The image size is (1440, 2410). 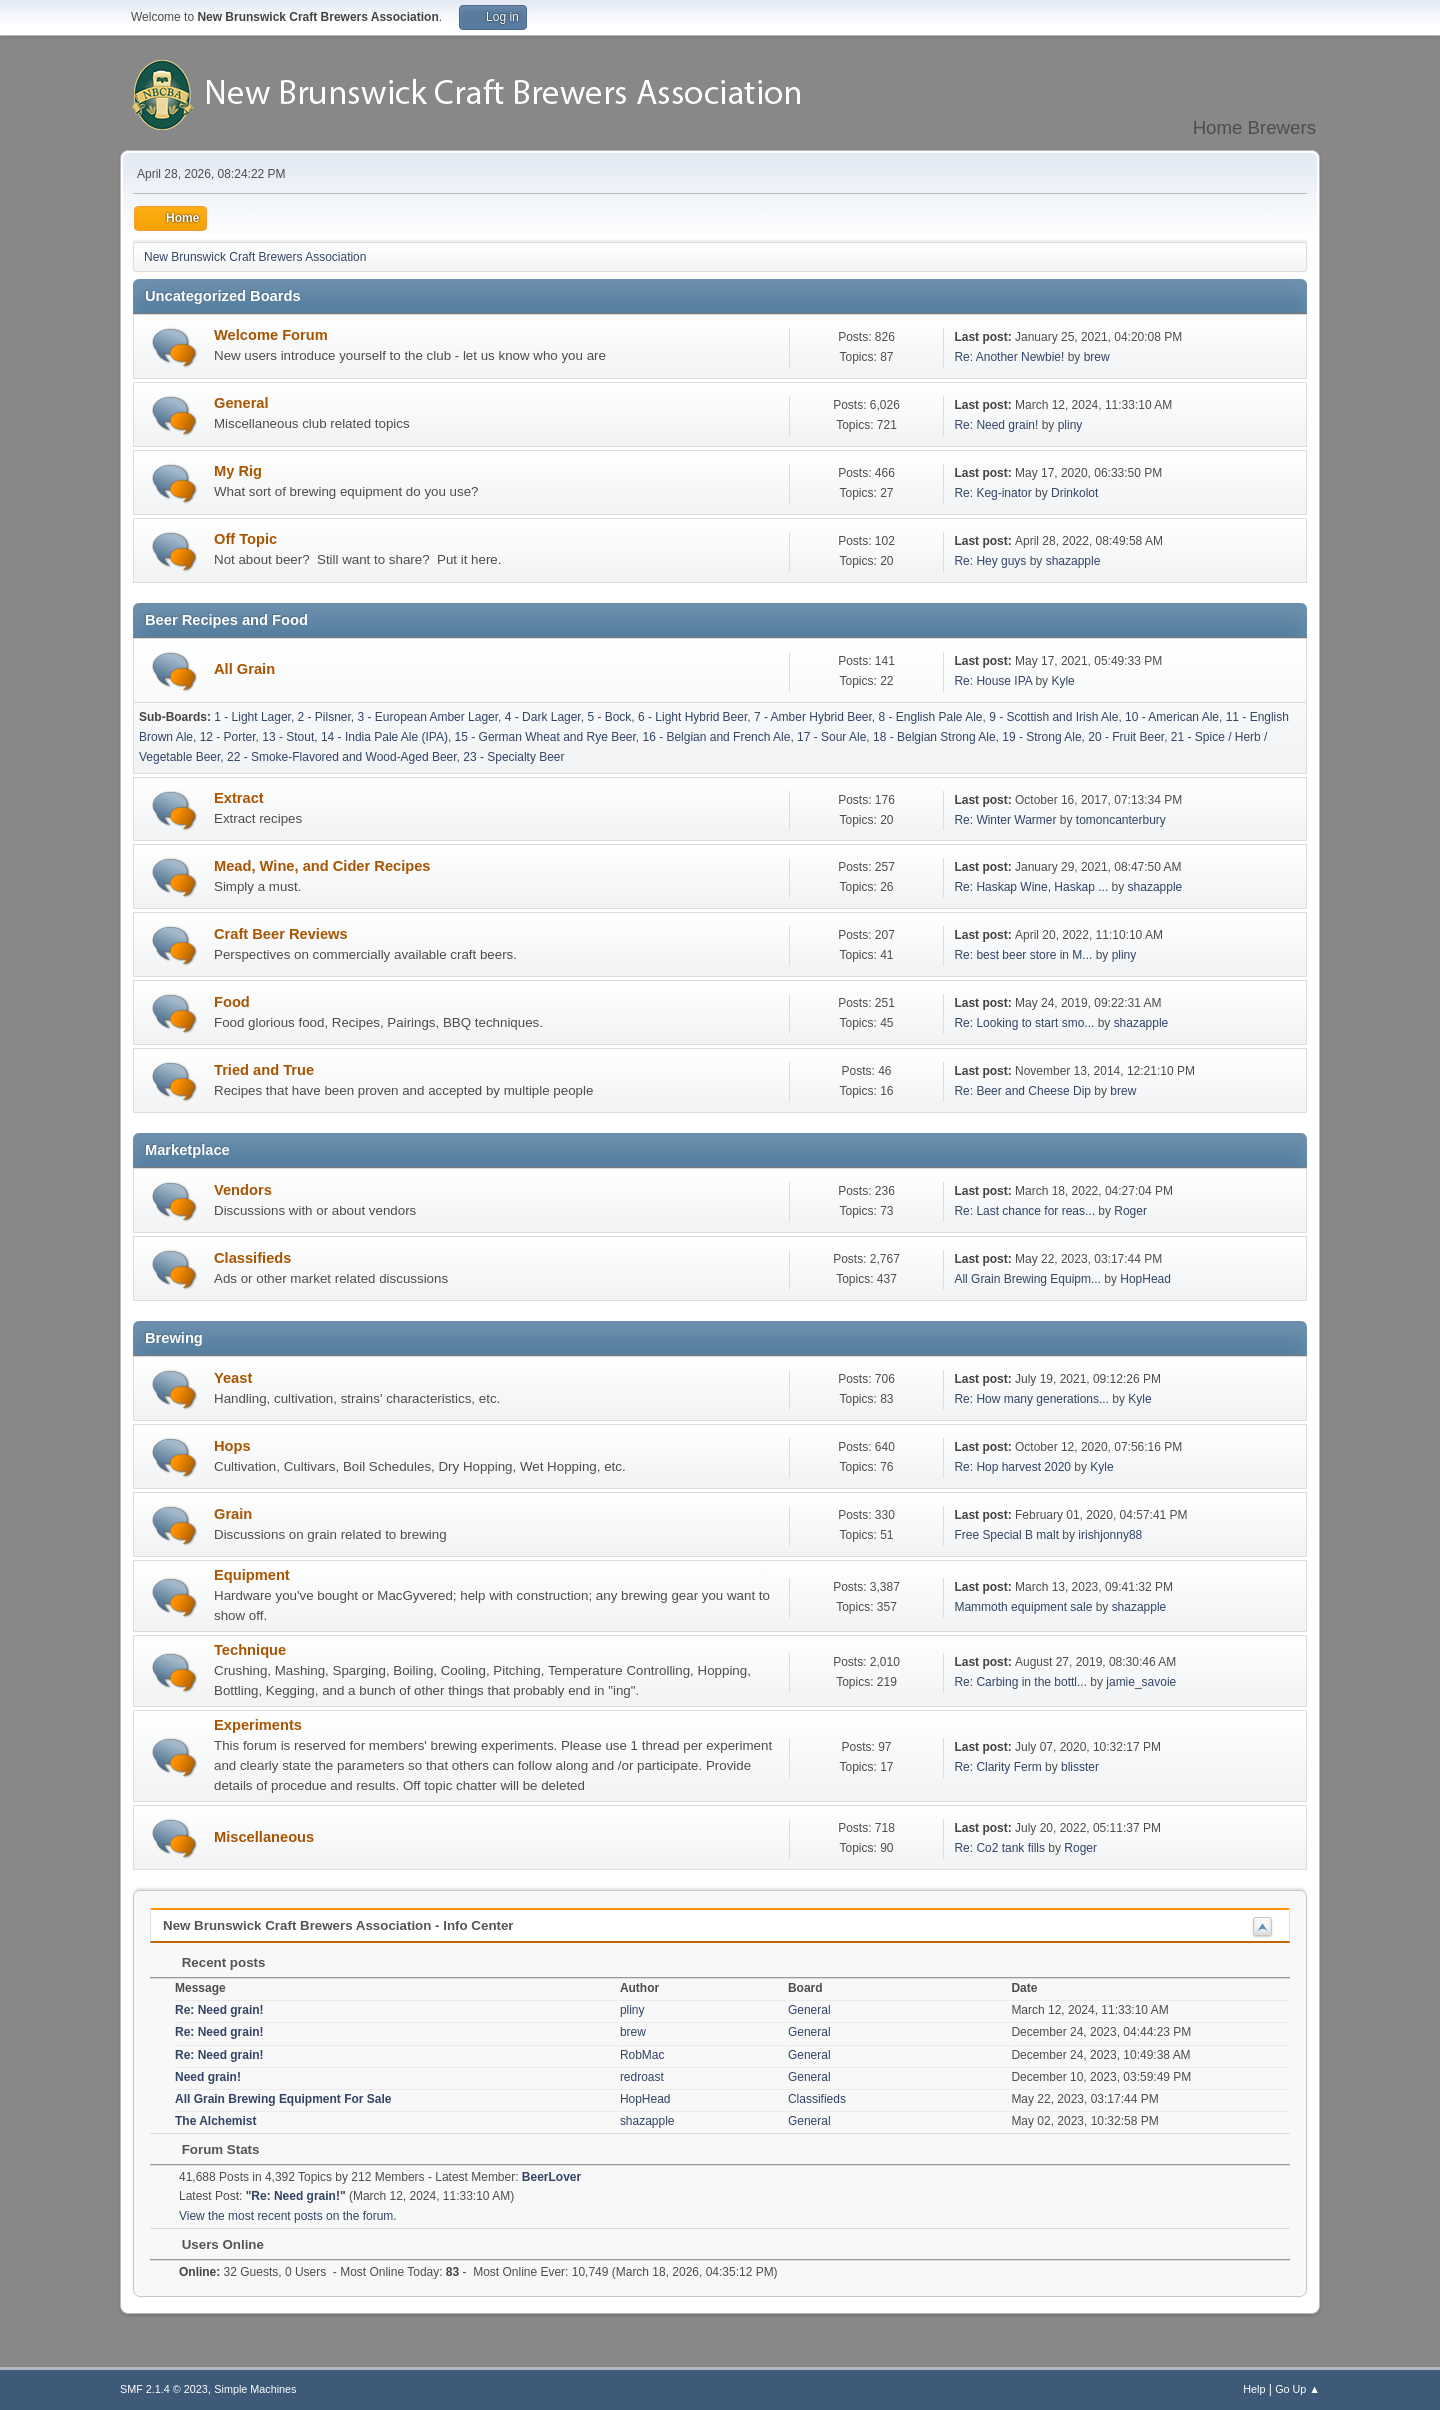 What do you see at coordinates (322, 866) in the screenshot?
I see `Mead, Wine, and Cider Recipes` at bounding box center [322, 866].